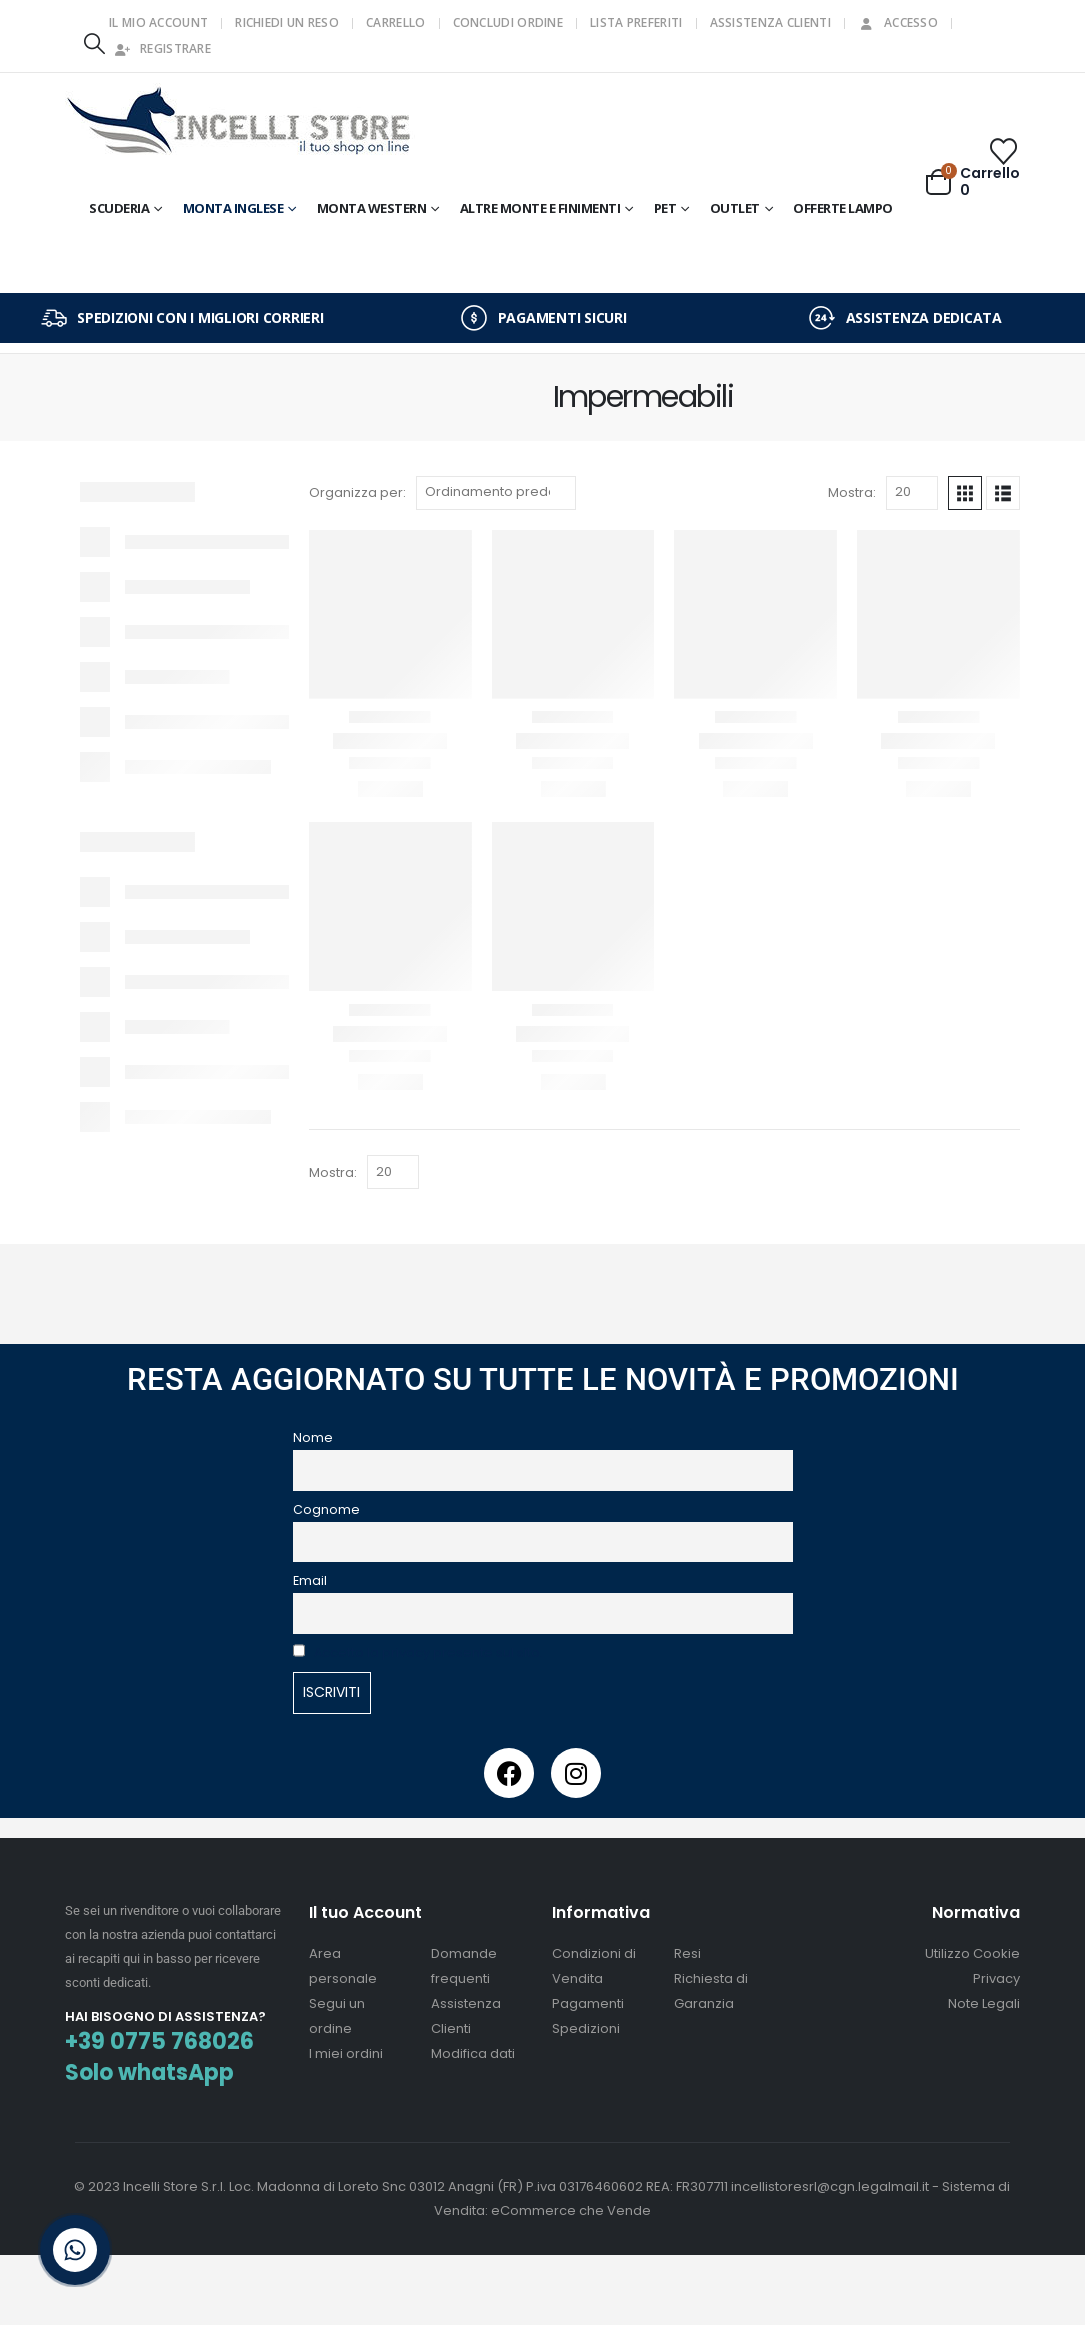  What do you see at coordinates (588, 2003) in the screenshot?
I see `Pagamenti` at bounding box center [588, 2003].